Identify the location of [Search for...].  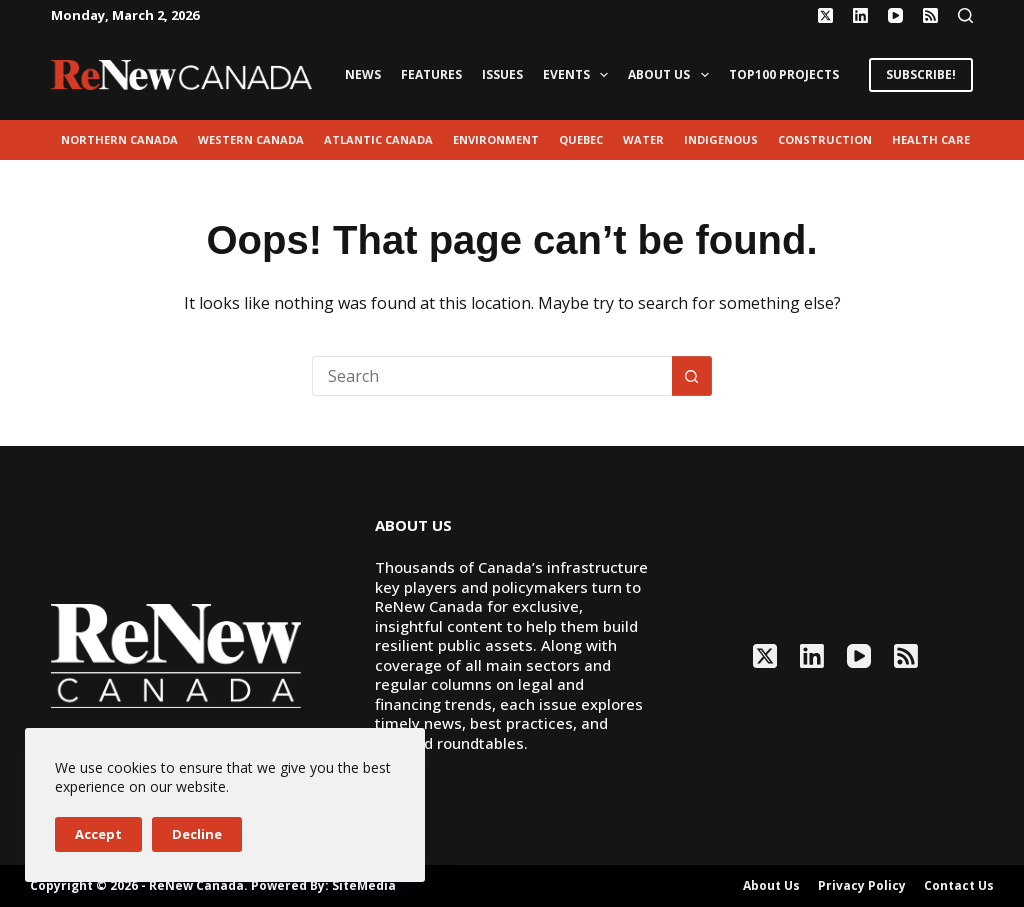
(492, 376).